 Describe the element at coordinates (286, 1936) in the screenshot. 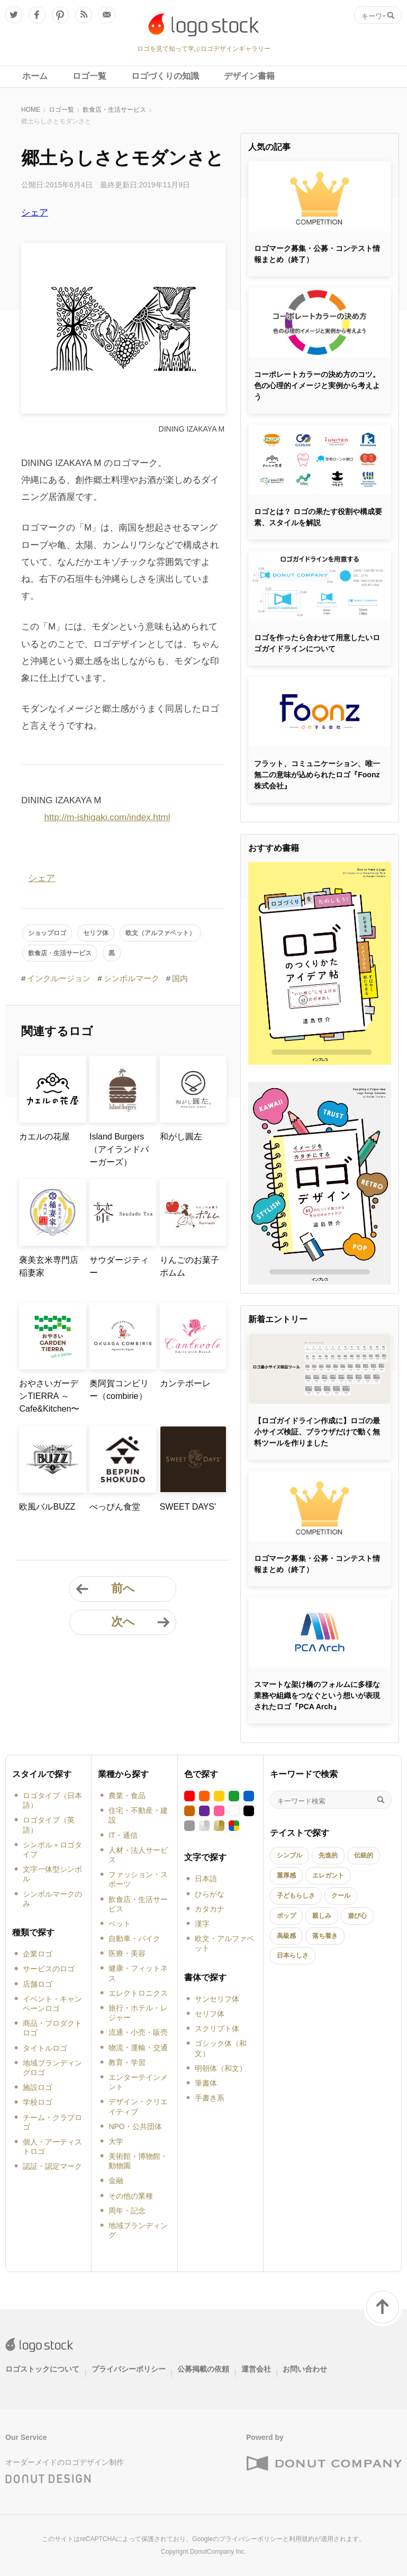

I see `高級感` at that location.